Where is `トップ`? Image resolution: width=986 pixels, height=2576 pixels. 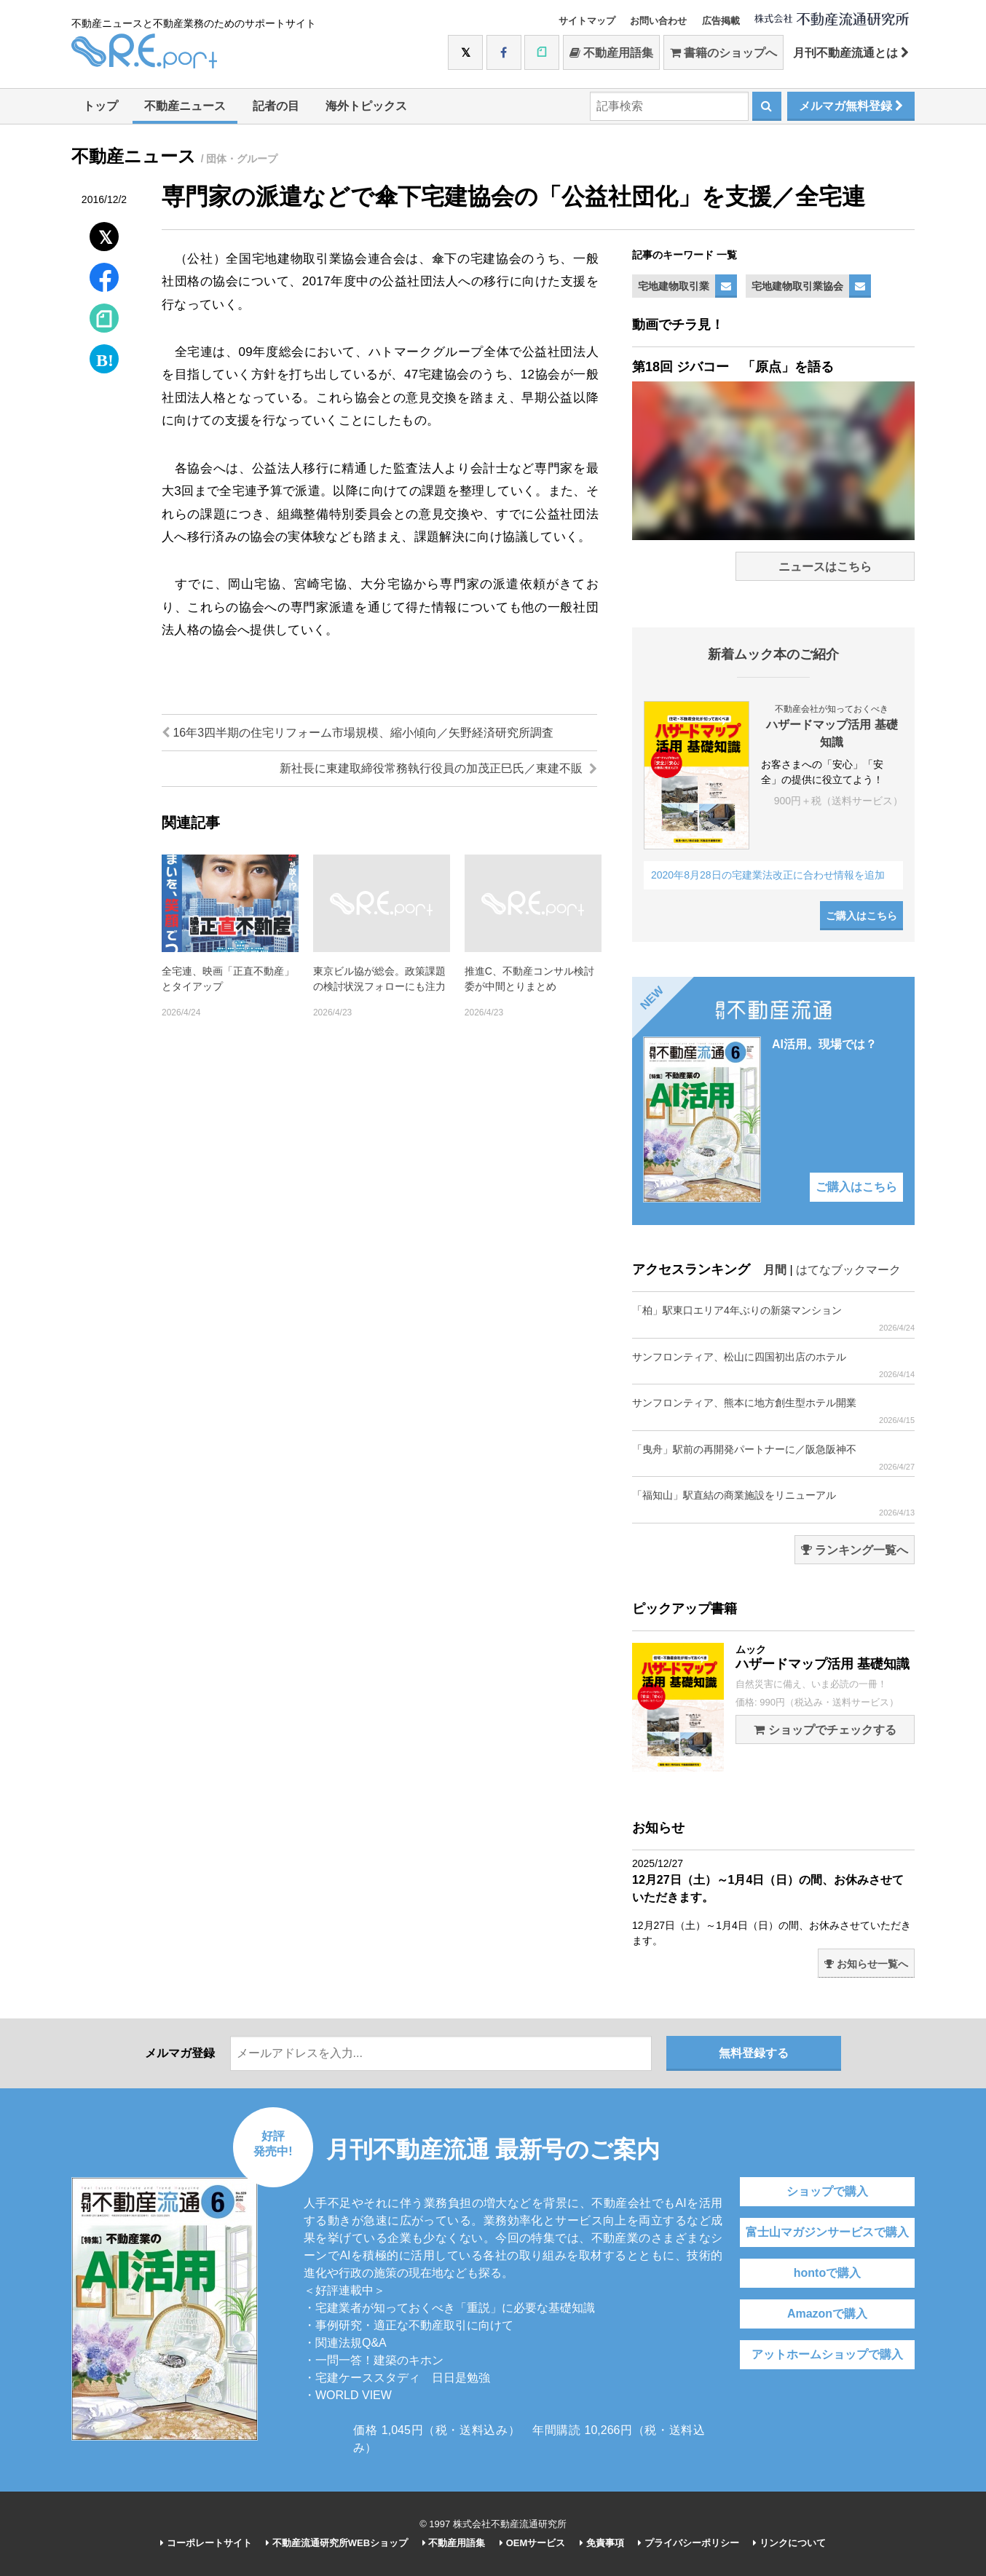
トップ is located at coordinates (100, 106).